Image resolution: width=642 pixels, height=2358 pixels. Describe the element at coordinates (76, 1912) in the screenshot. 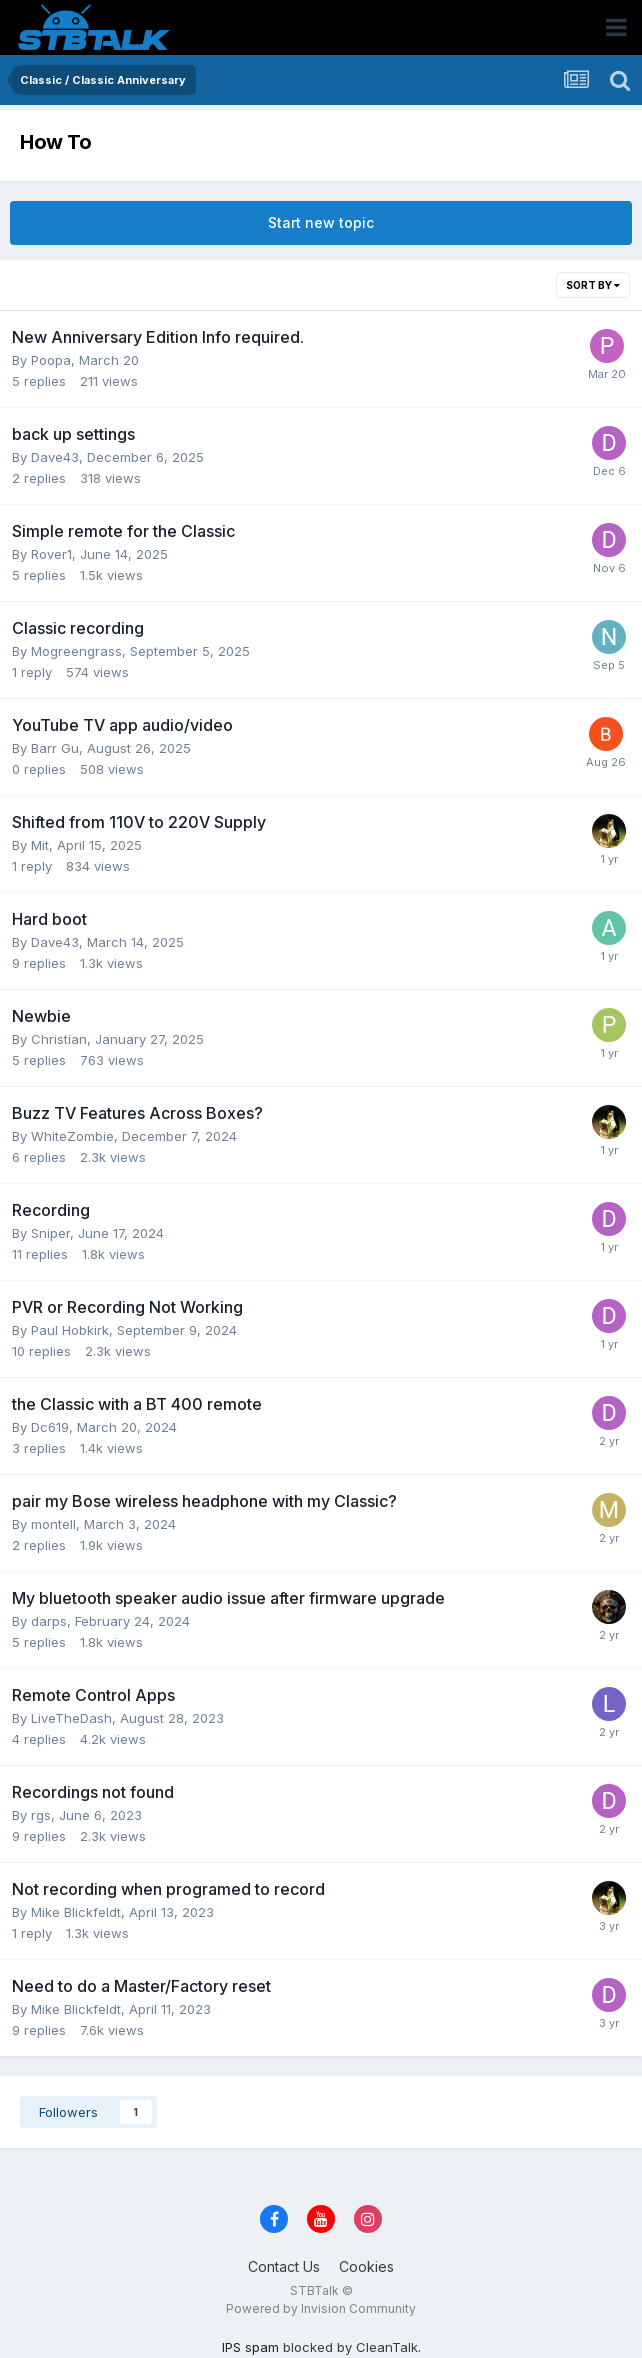

I see `Mike Blickfeldt` at that location.